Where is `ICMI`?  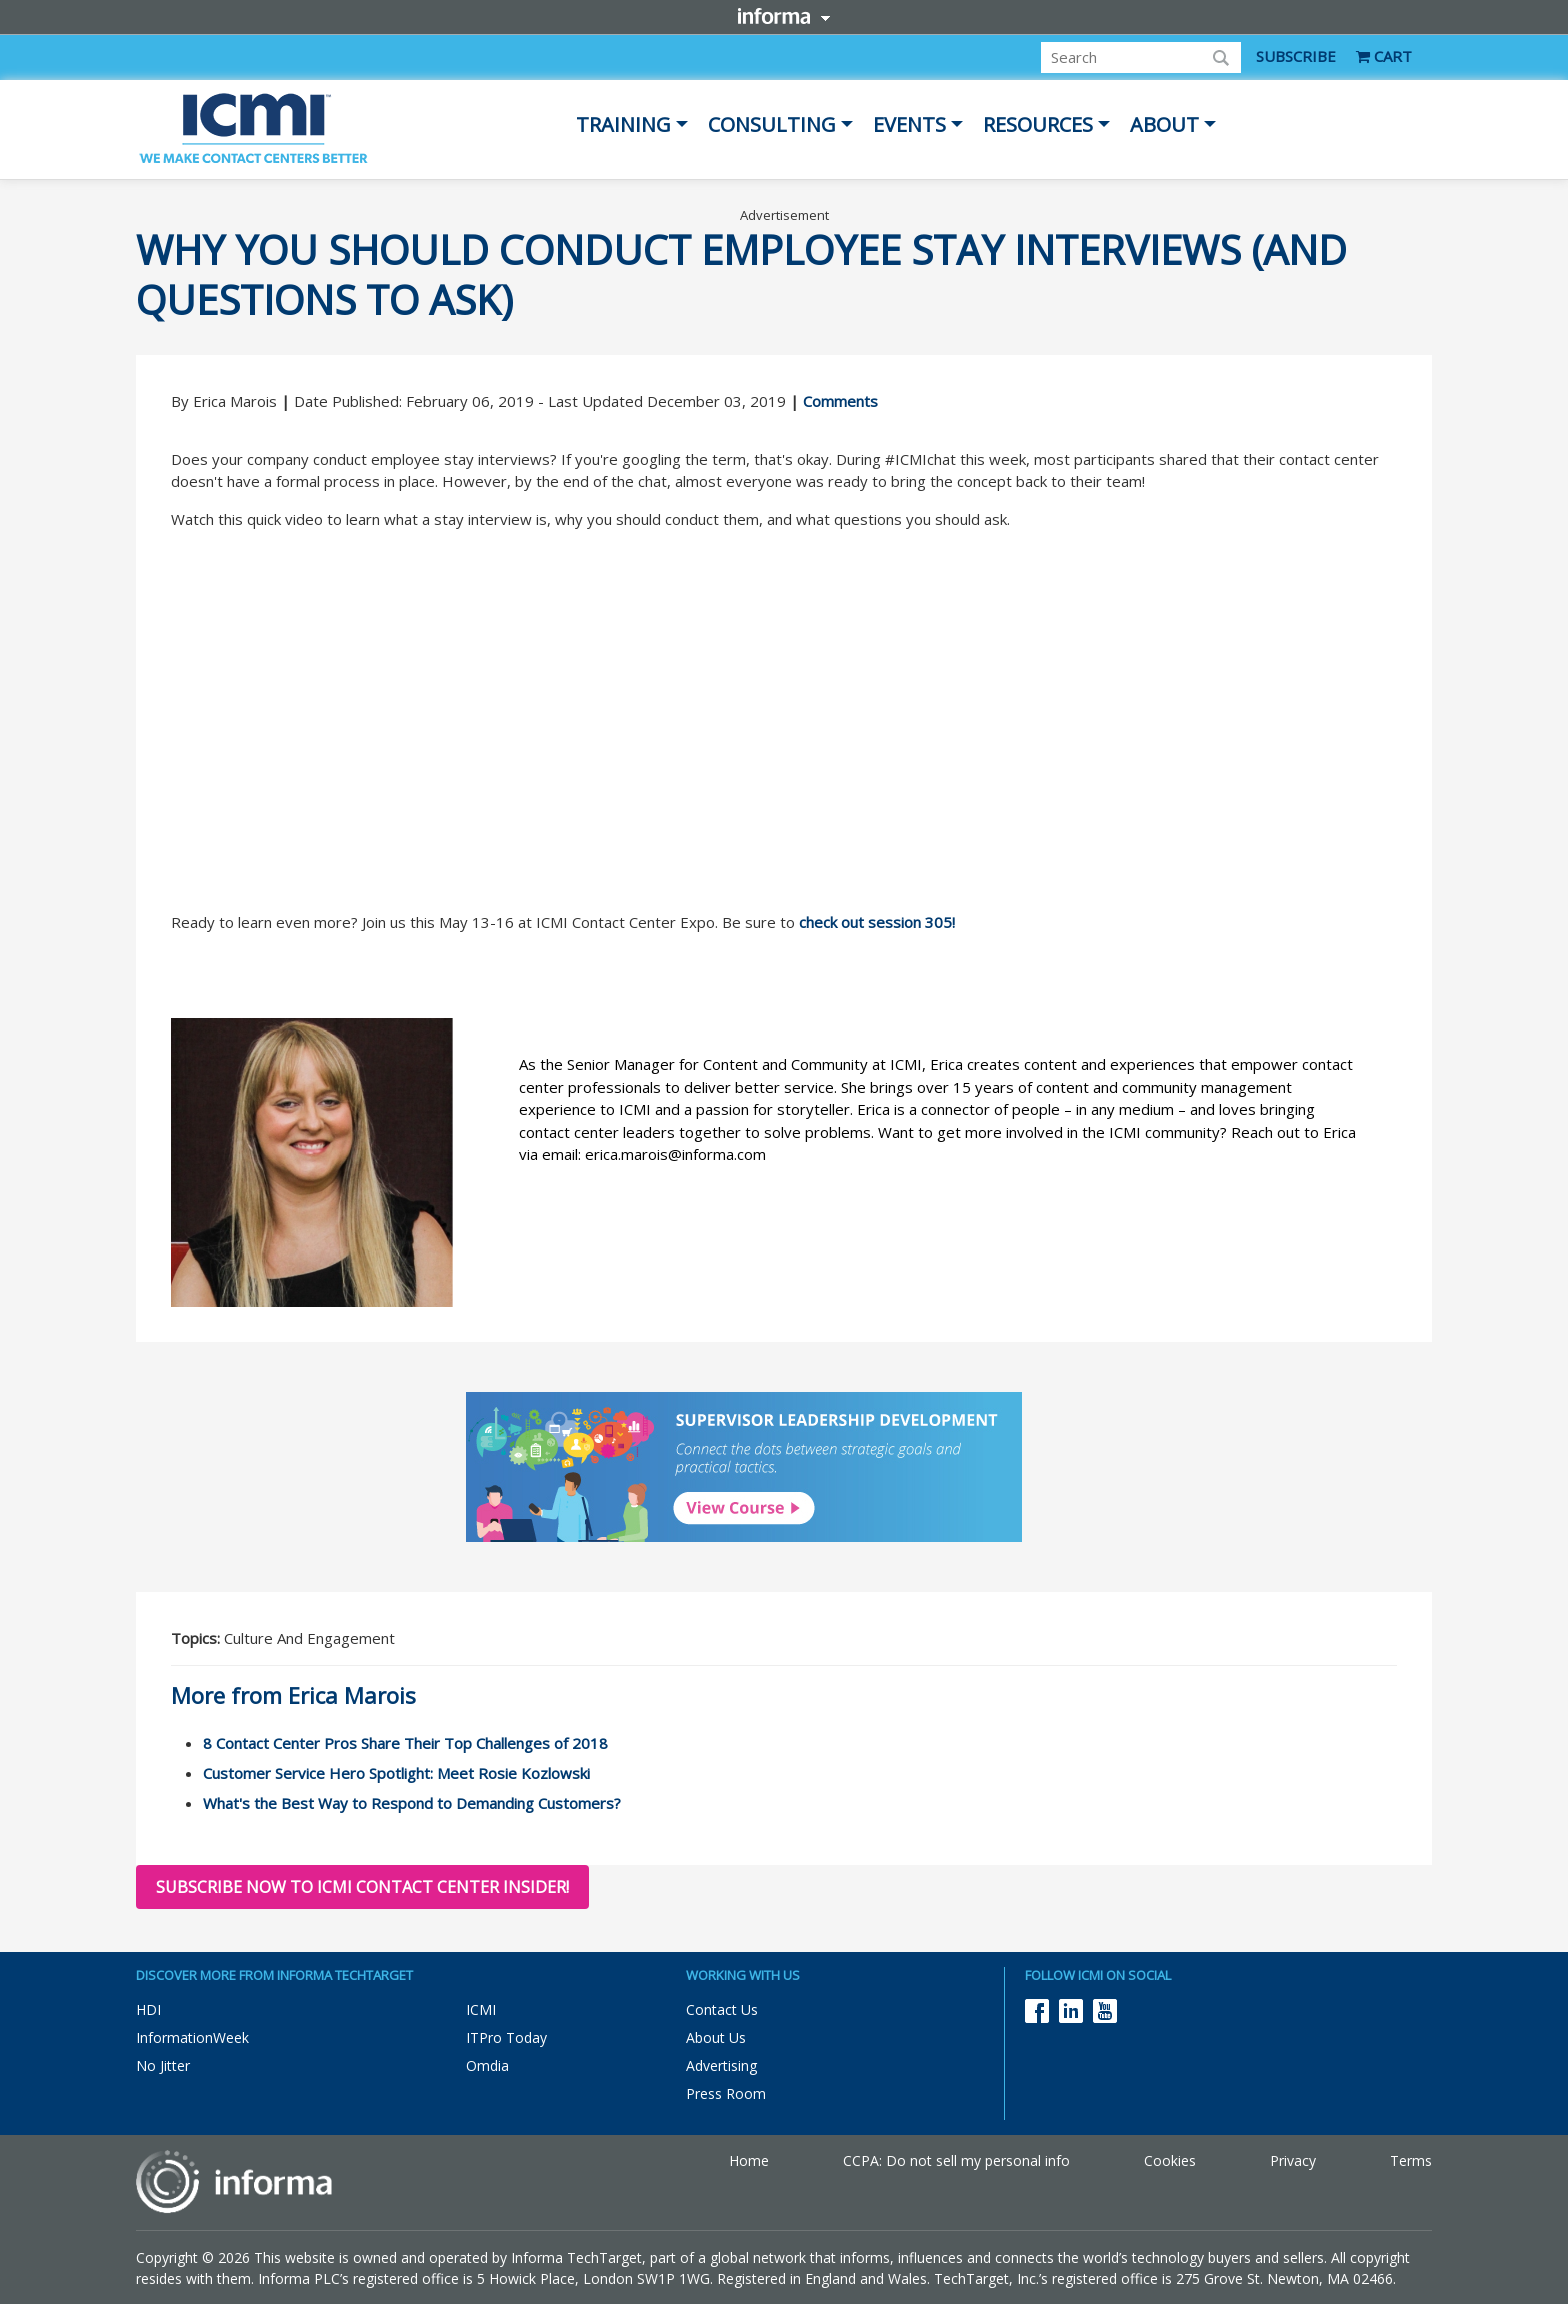 ICMI is located at coordinates (481, 2009).